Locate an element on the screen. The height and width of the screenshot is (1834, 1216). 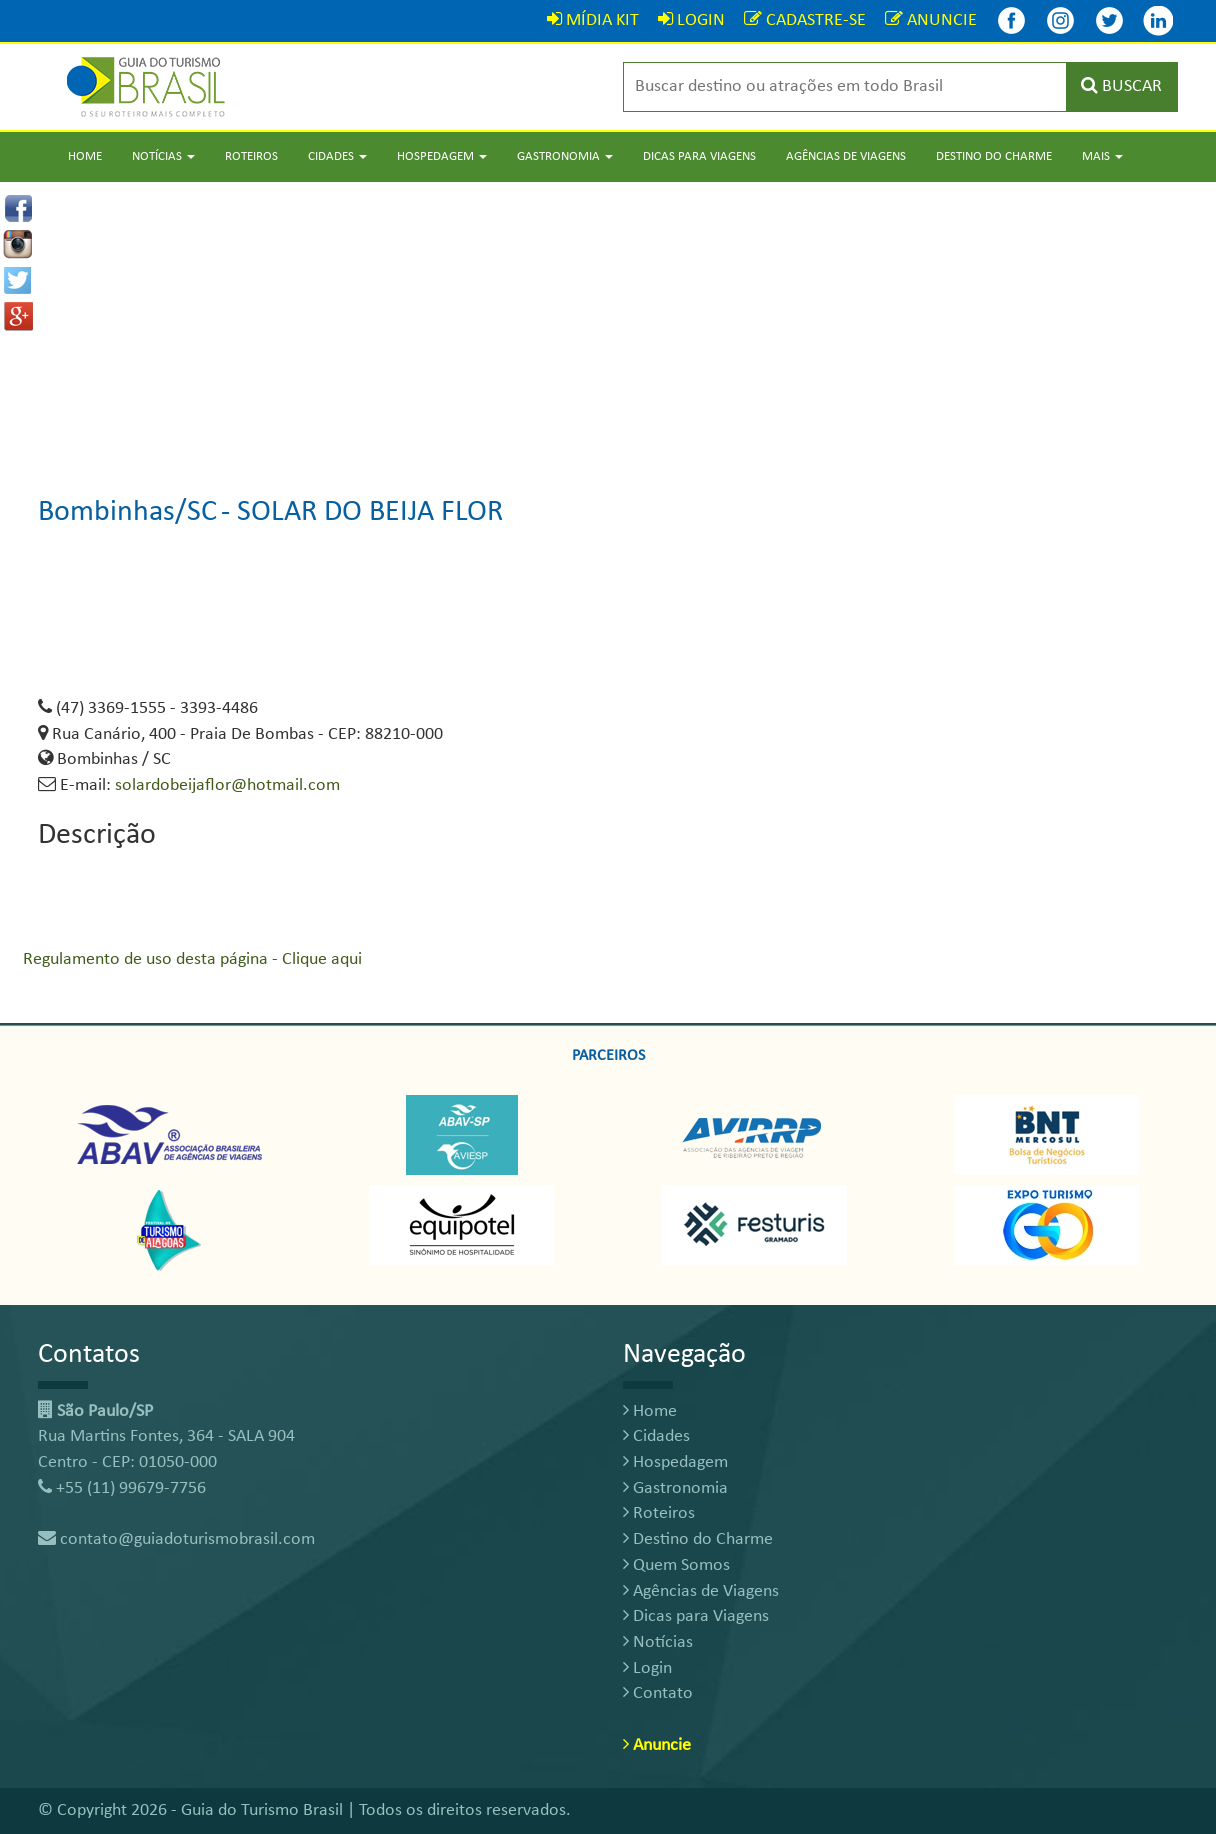
Roteiros is located at coordinates (251, 156).